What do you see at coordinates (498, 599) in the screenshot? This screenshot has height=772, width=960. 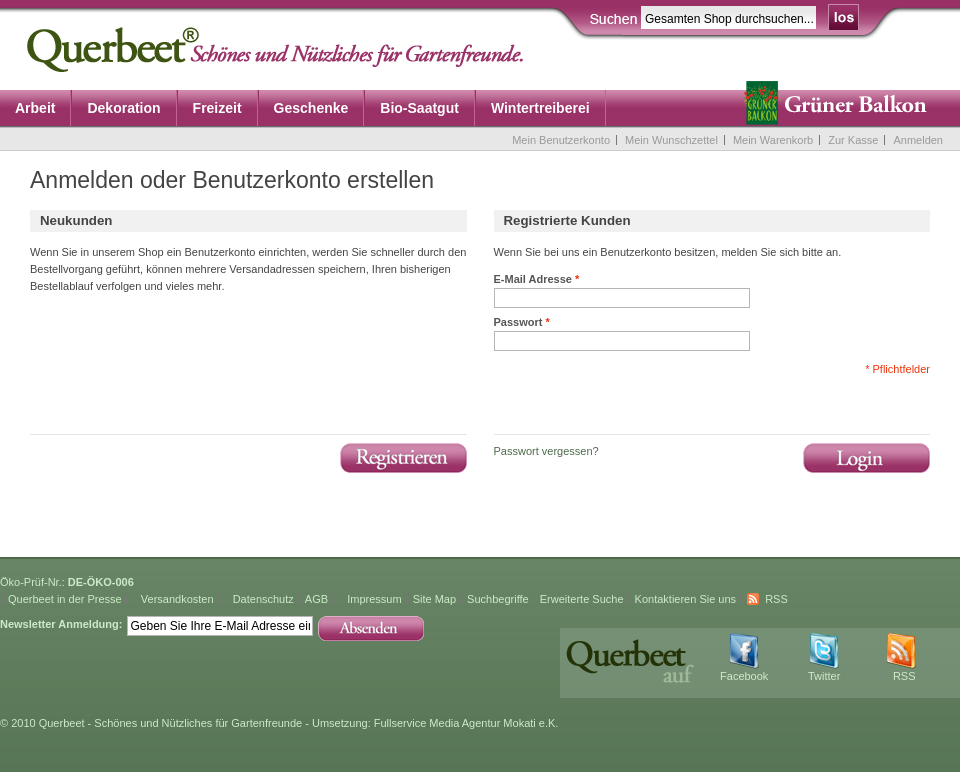 I see `Suchbegriffe` at bounding box center [498, 599].